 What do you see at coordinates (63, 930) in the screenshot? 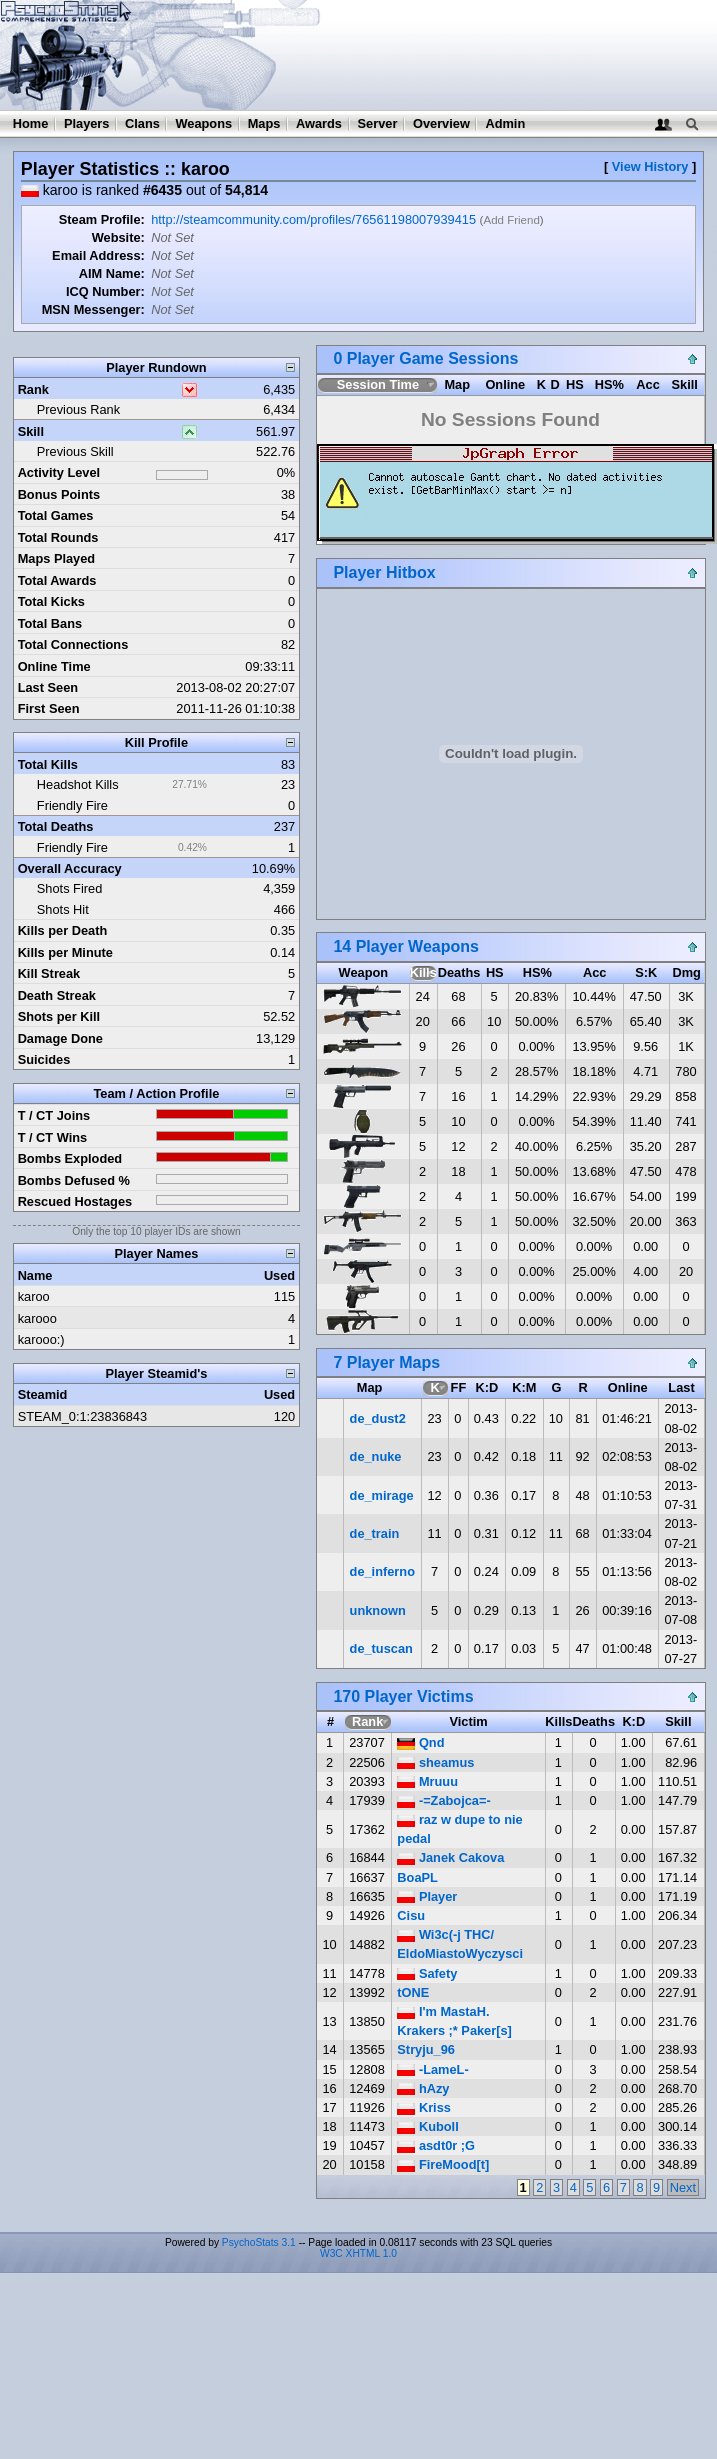
I see `Kills per Death` at bounding box center [63, 930].